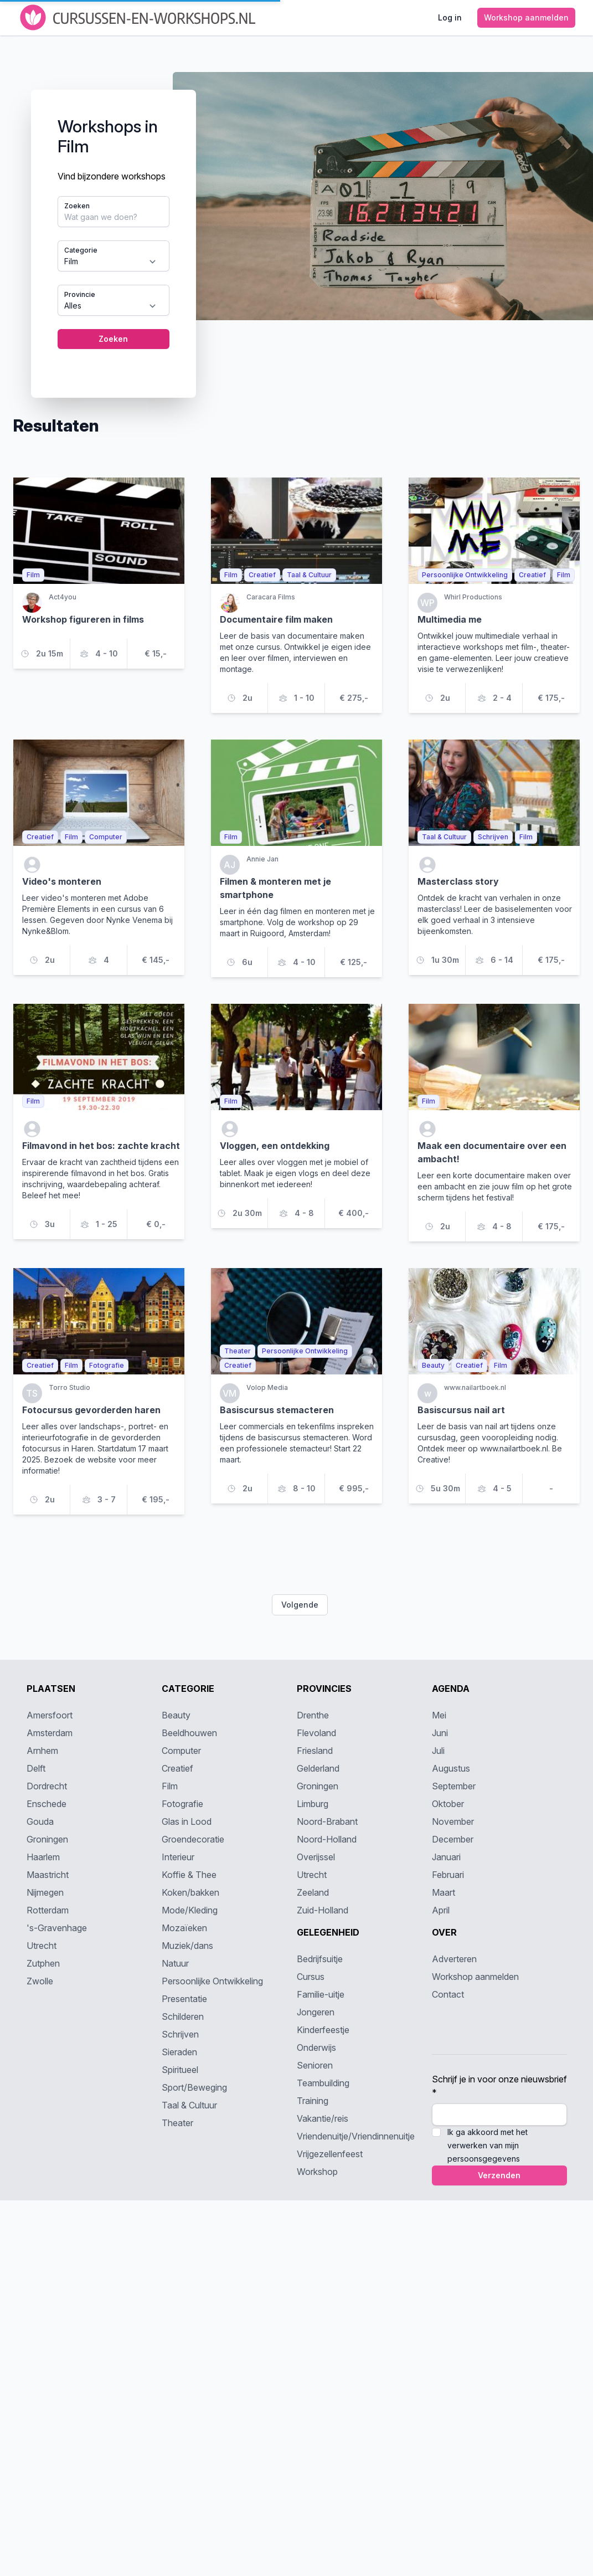 This screenshot has width=593, height=2576. What do you see at coordinates (274, 1145) in the screenshot?
I see `Vloggen, een ontdekking` at bounding box center [274, 1145].